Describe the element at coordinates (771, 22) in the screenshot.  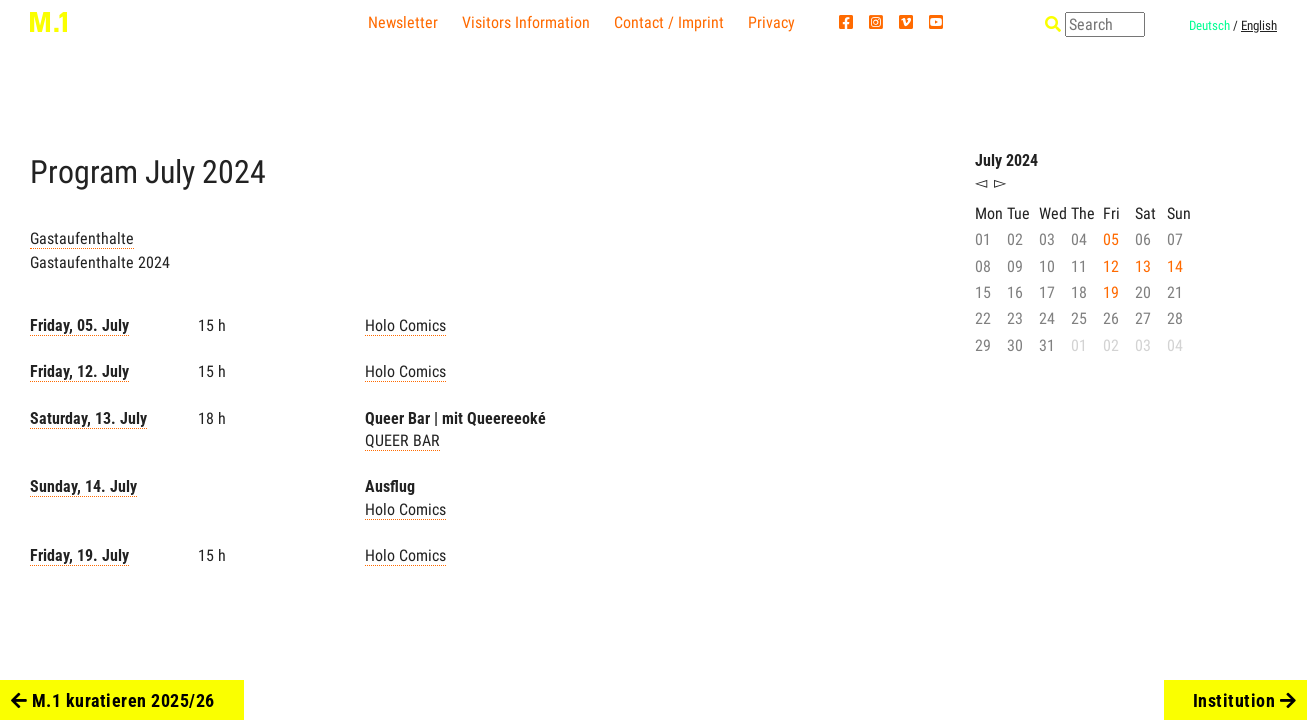
I see `Privacy` at that location.